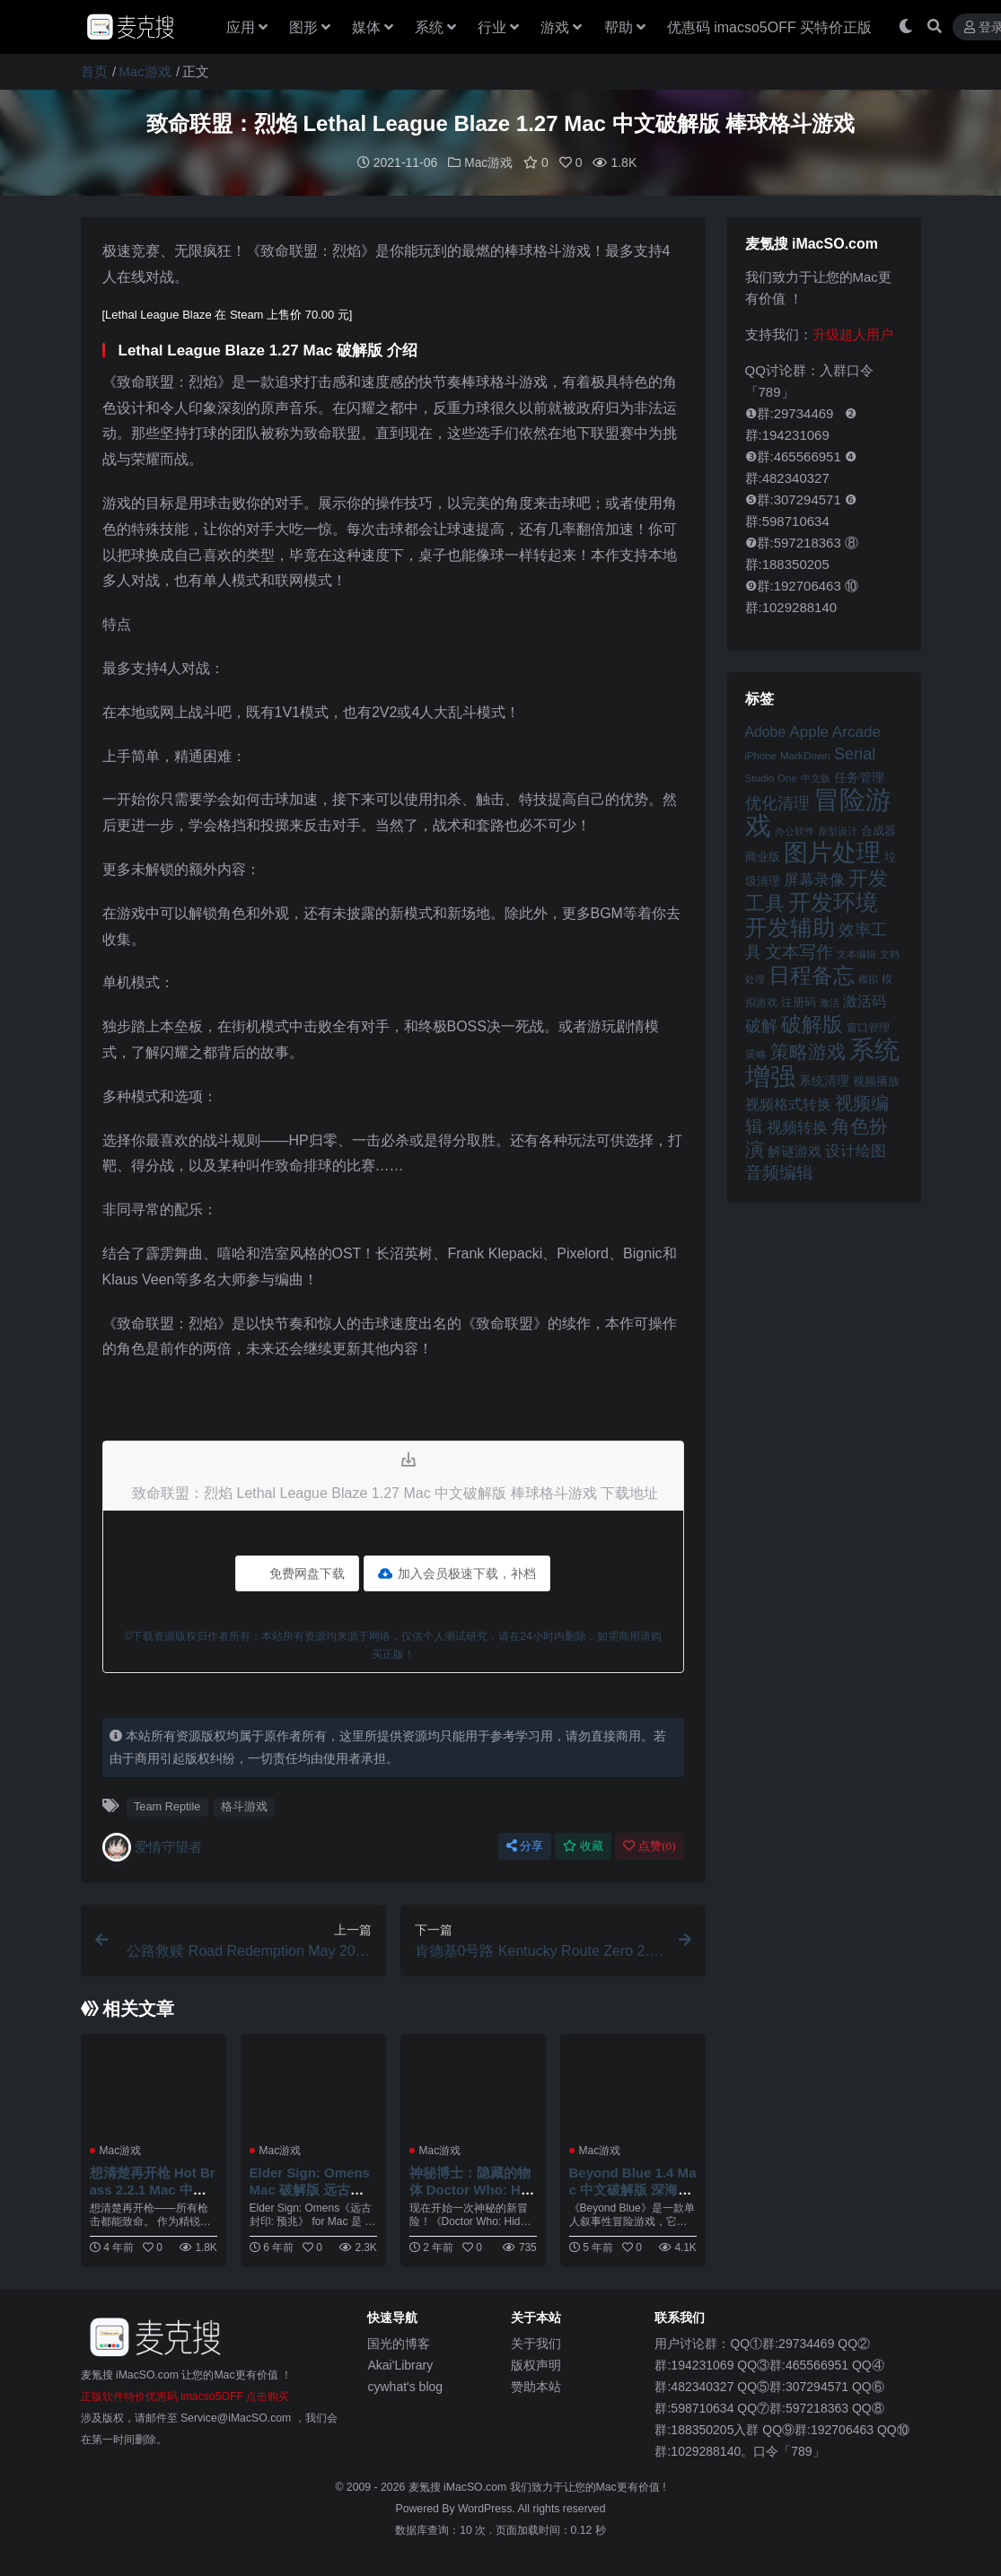 Image resolution: width=1001 pixels, height=2576 pixels. I want to click on 视频转换 [视频转换 (61 项)], so click(797, 1126).